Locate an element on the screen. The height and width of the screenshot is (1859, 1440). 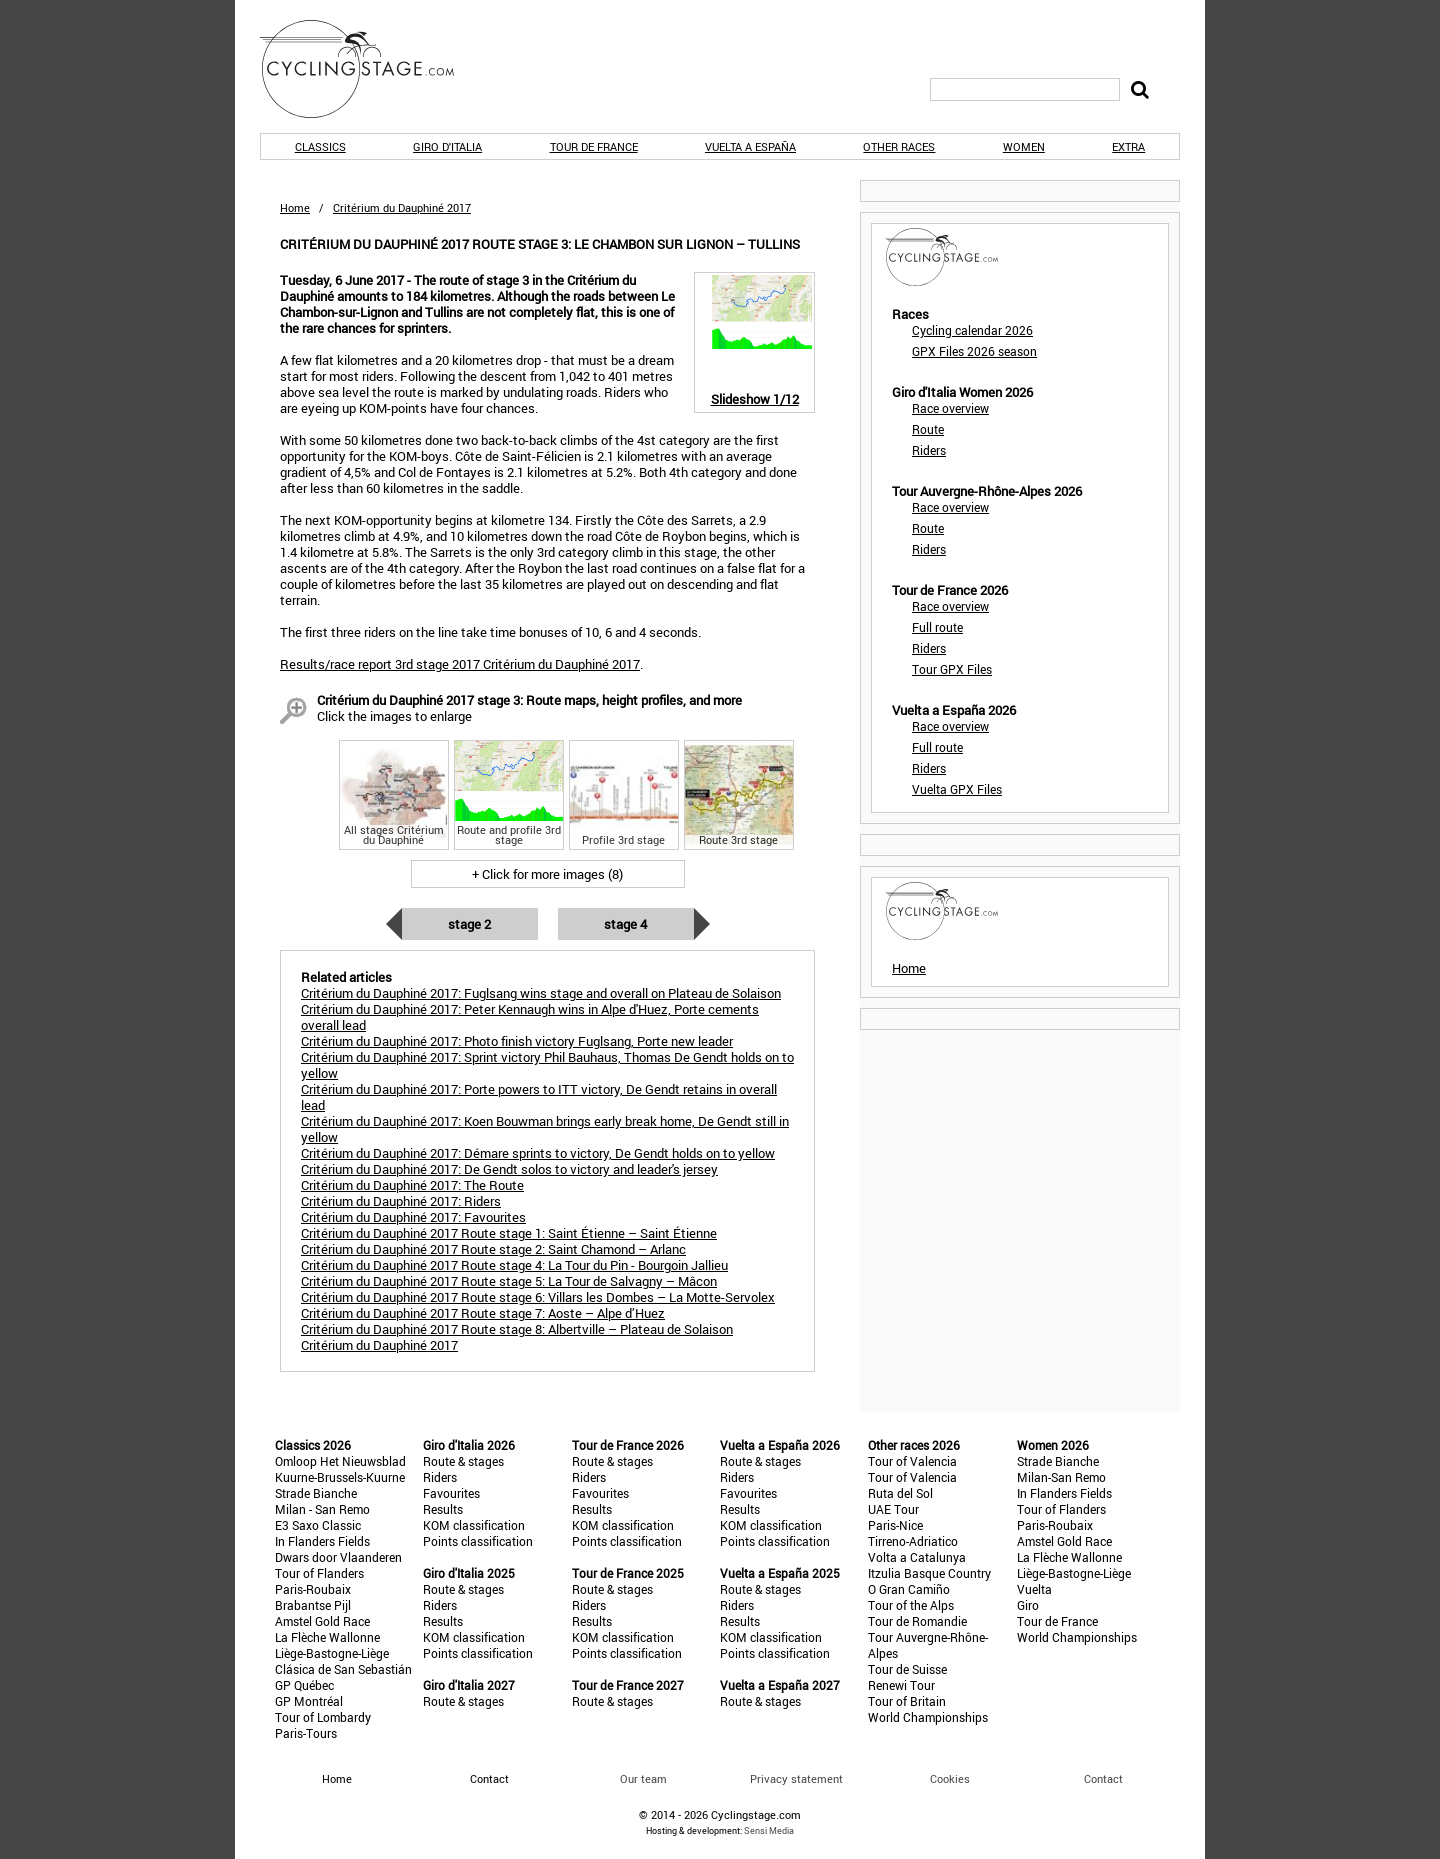
Tour of Britain is located at coordinates (907, 1701).